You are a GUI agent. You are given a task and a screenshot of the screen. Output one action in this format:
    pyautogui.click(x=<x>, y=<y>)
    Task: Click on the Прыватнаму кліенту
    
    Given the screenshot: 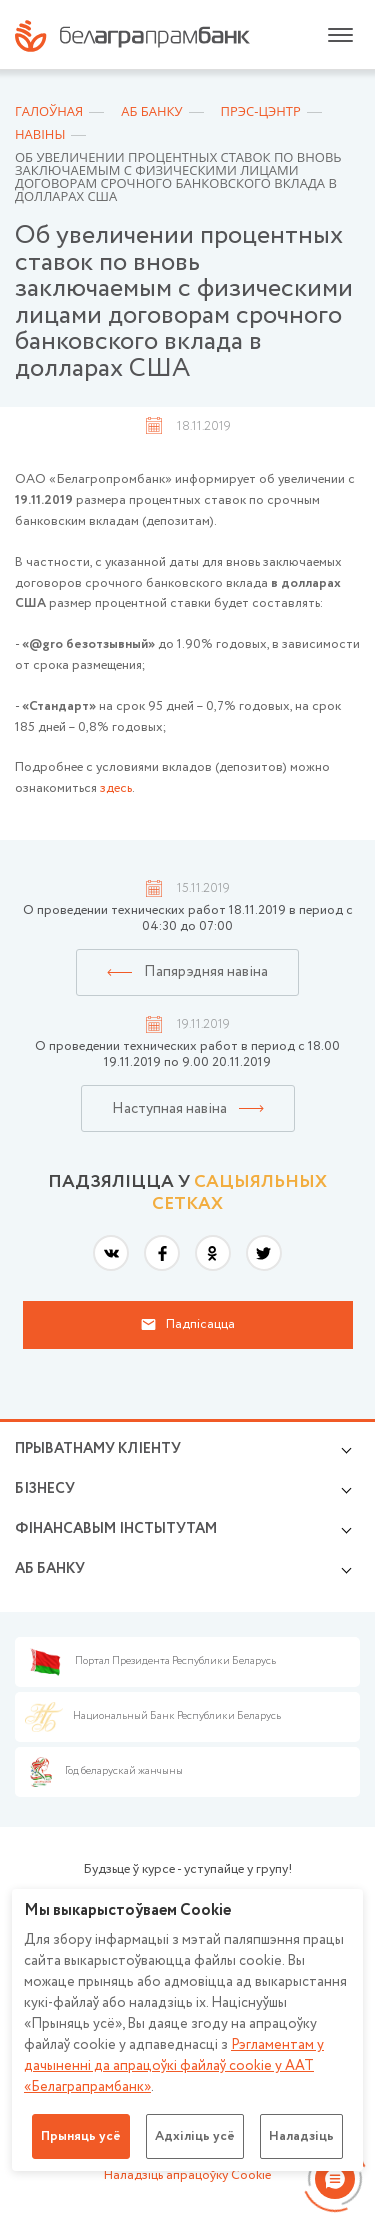 What is the action you would take?
    pyautogui.click(x=98, y=1449)
    